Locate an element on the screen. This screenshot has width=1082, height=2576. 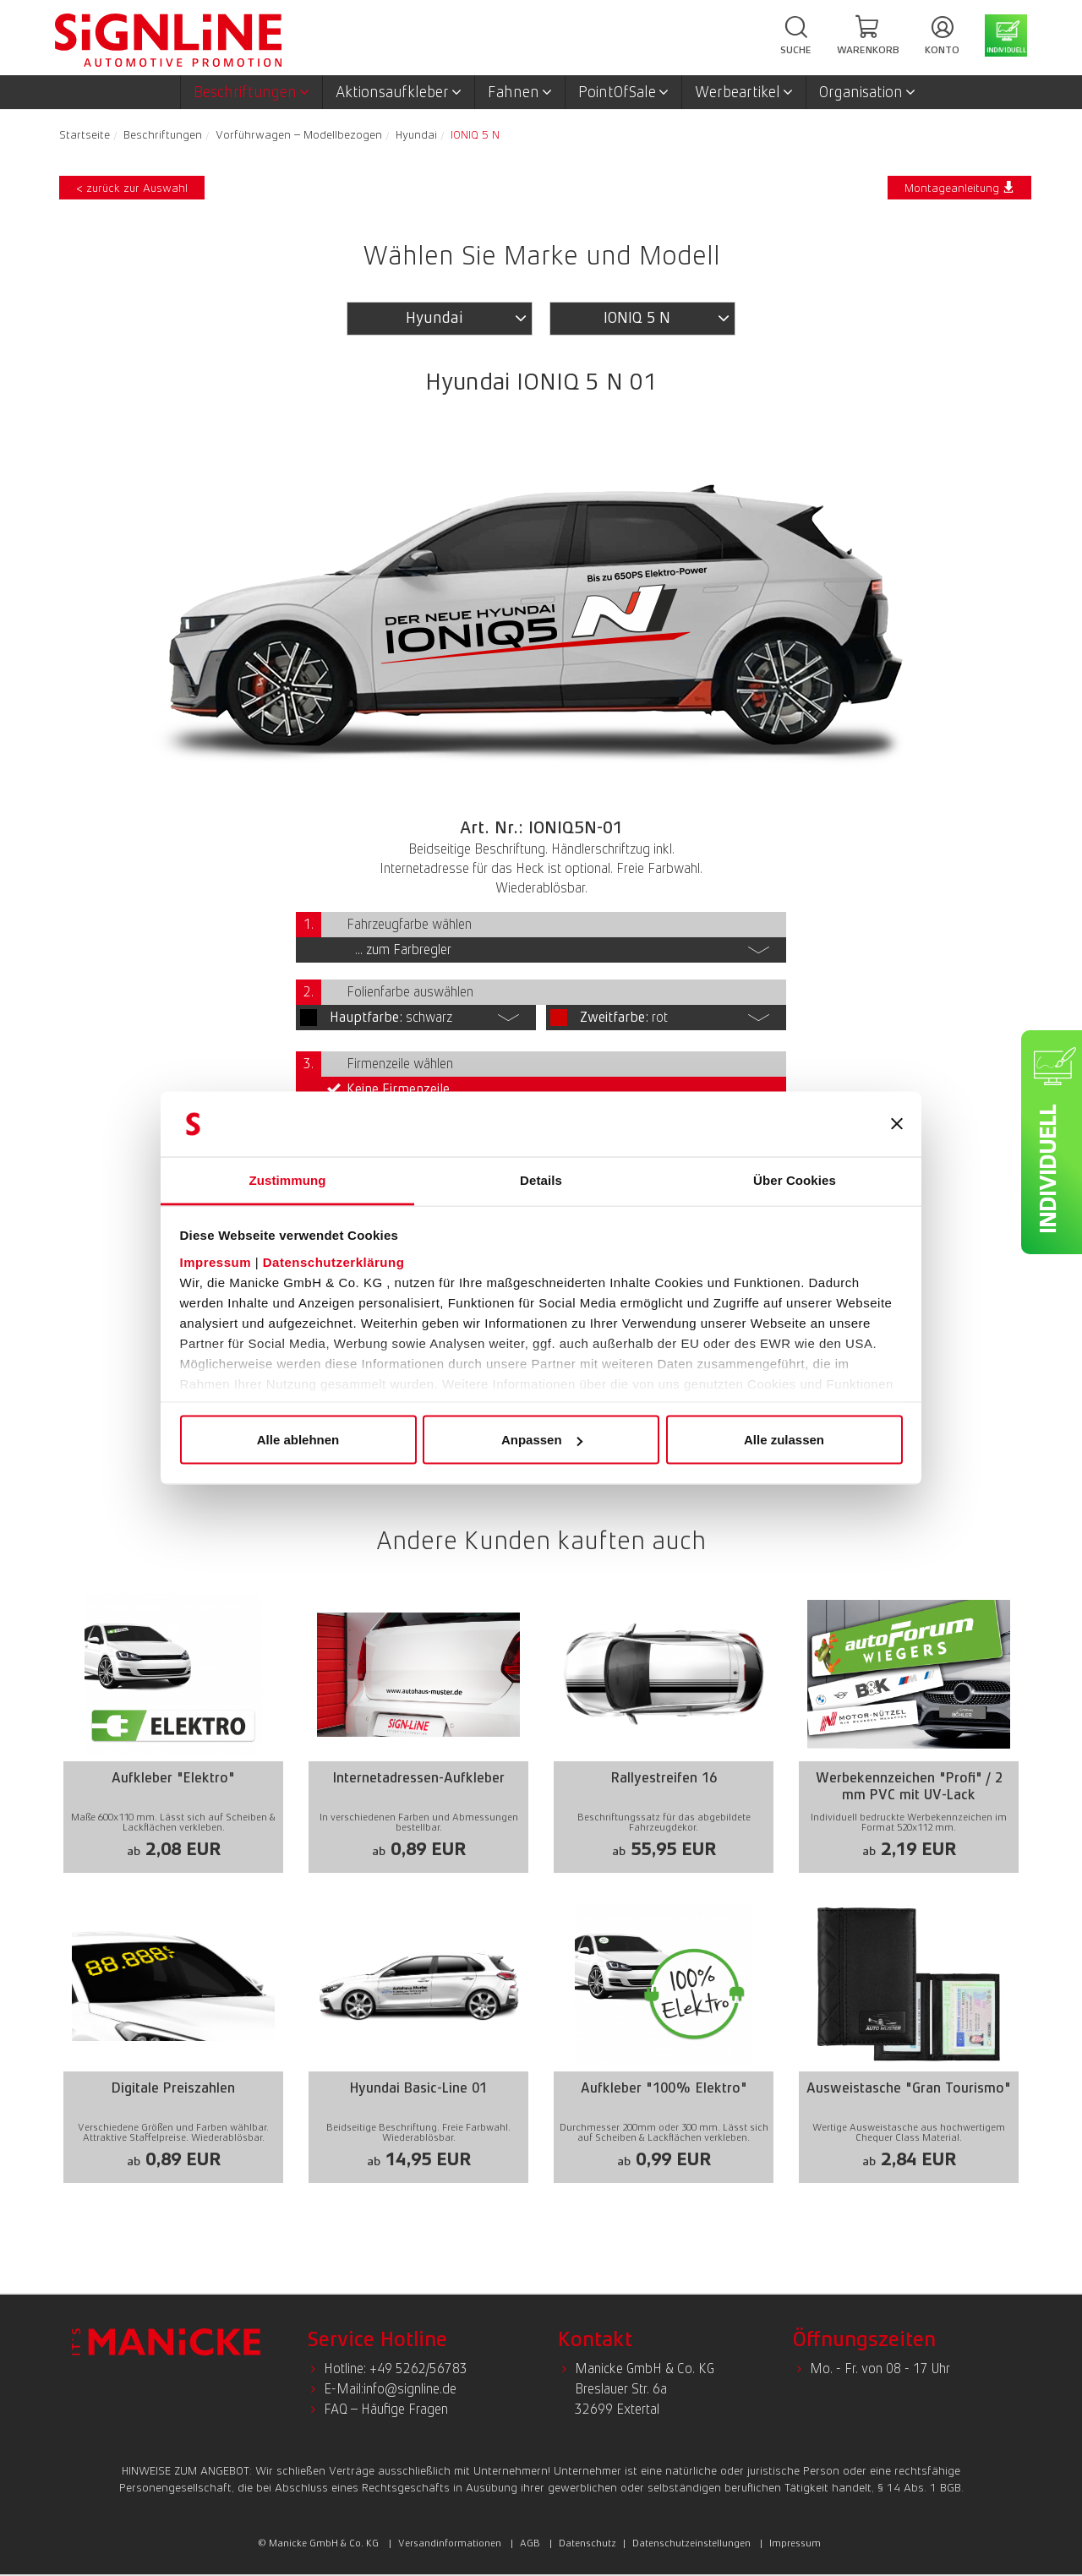
Hauptfarbe is located at coordinates (366, 1017).